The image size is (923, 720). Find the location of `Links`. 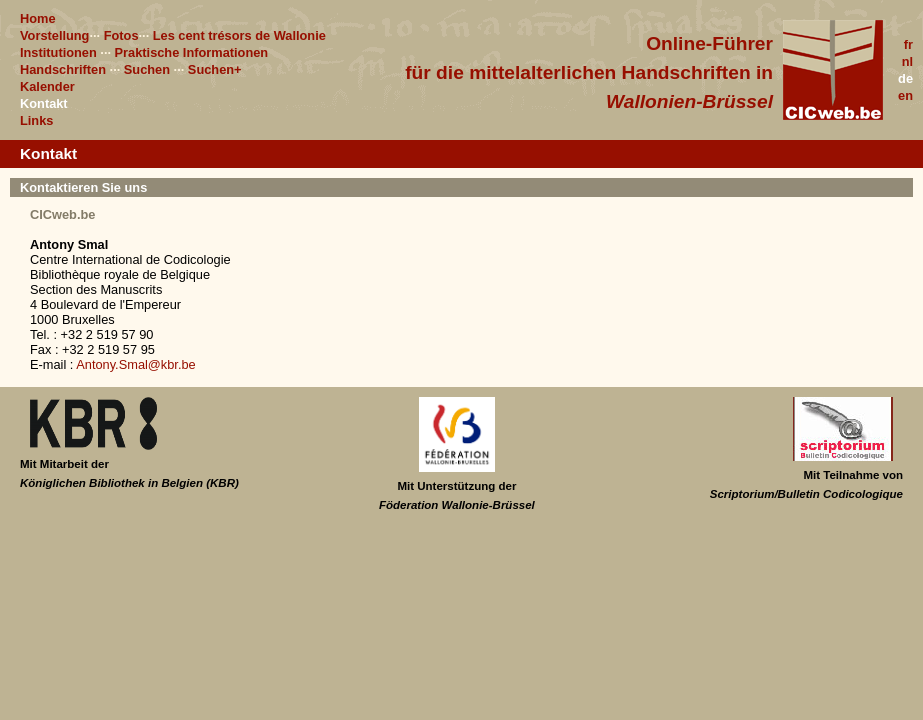

Links is located at coordinates (36, 120).